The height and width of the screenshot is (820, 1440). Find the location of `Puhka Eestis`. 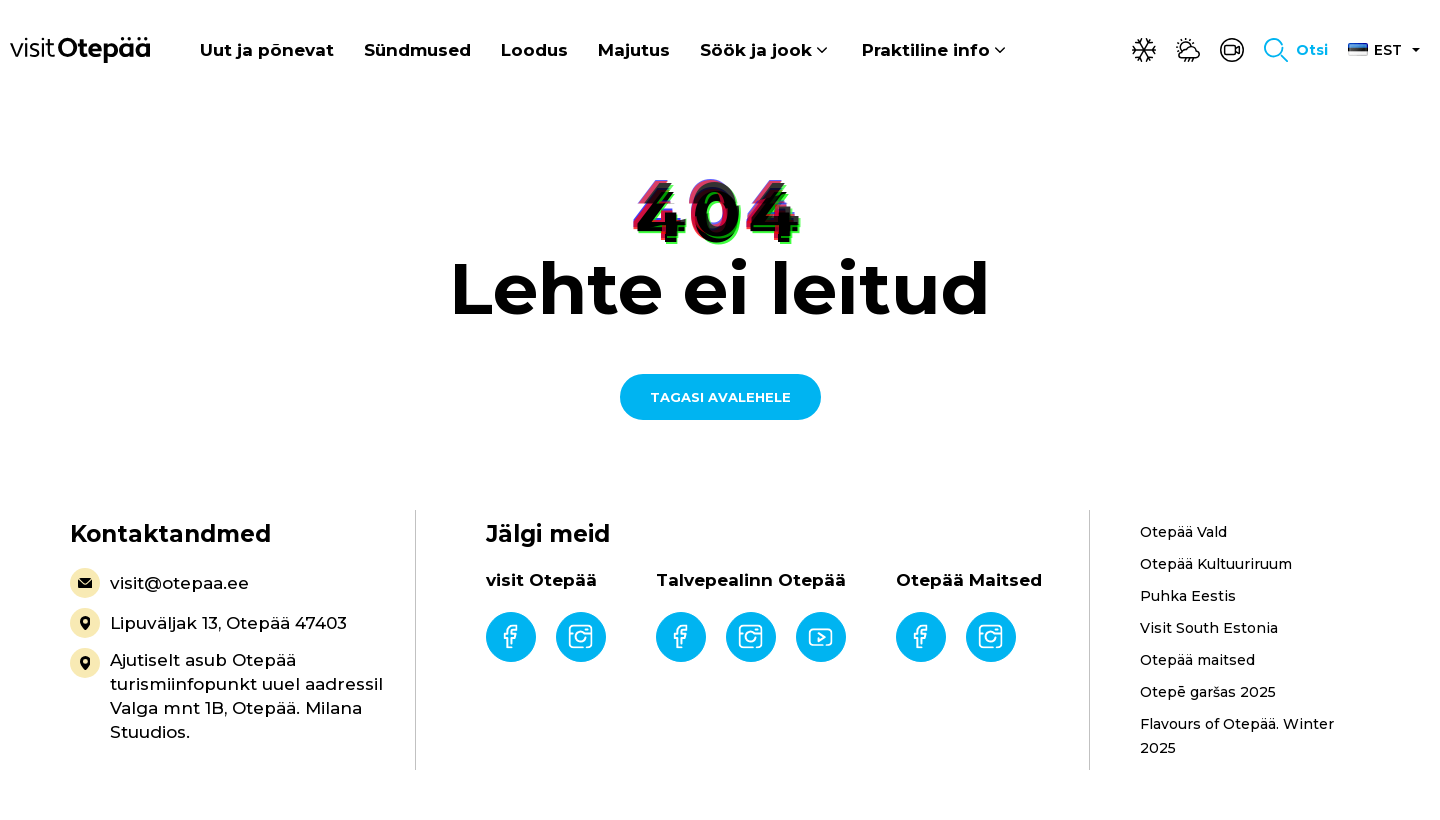

Puhka Eestis is located at coordinates (1188, 596).